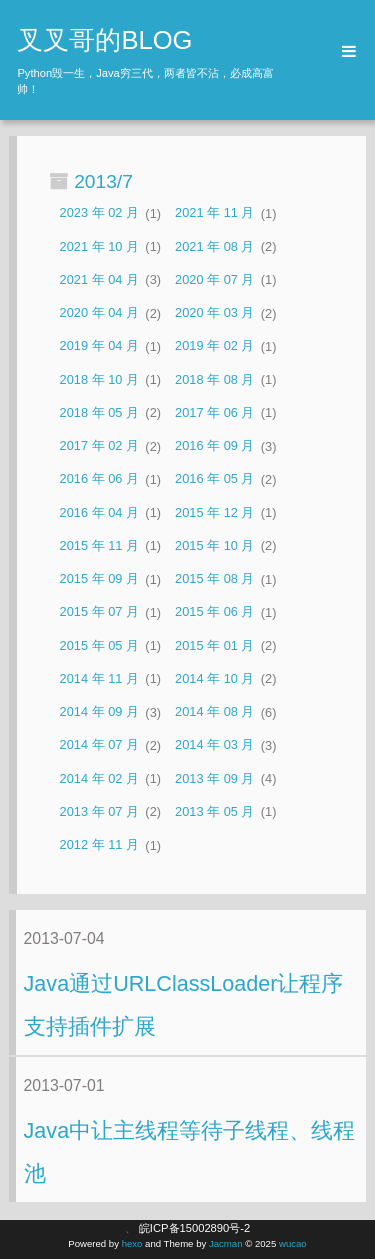 The height and width of the screenshot is (1259, 375). What do you see at coordinates (293, 1243) in the screenshot?
I see `wucao` at bounding box center [293, 1243].